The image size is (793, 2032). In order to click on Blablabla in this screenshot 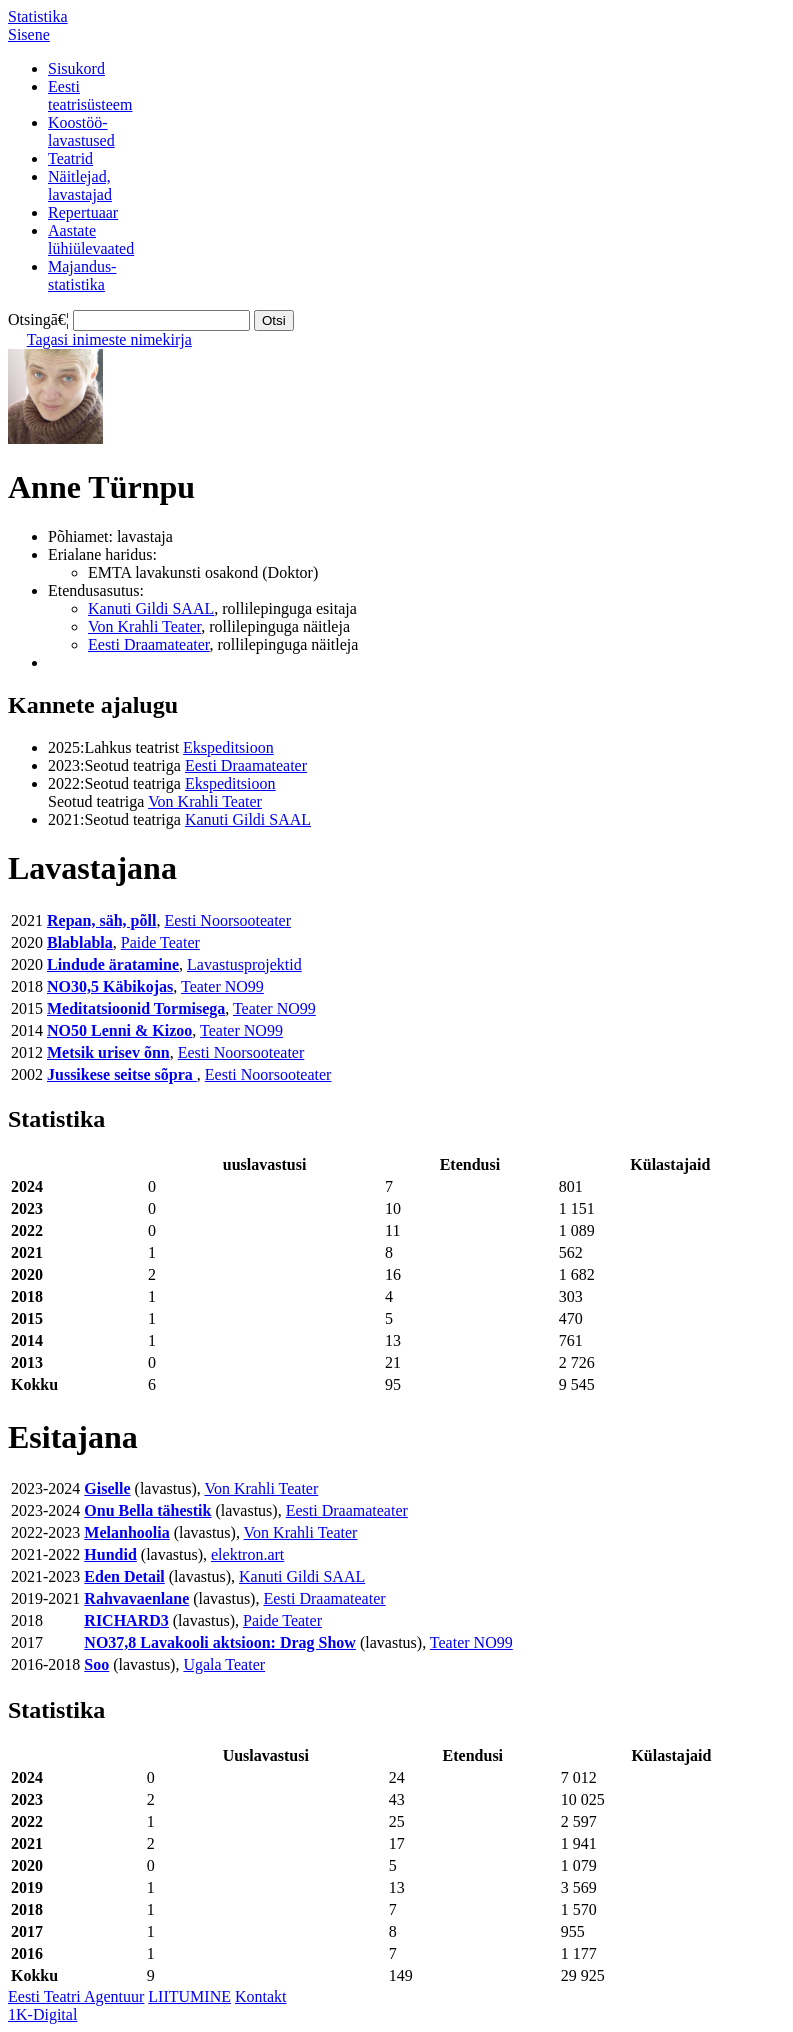, I will do `click(80, 942)`.